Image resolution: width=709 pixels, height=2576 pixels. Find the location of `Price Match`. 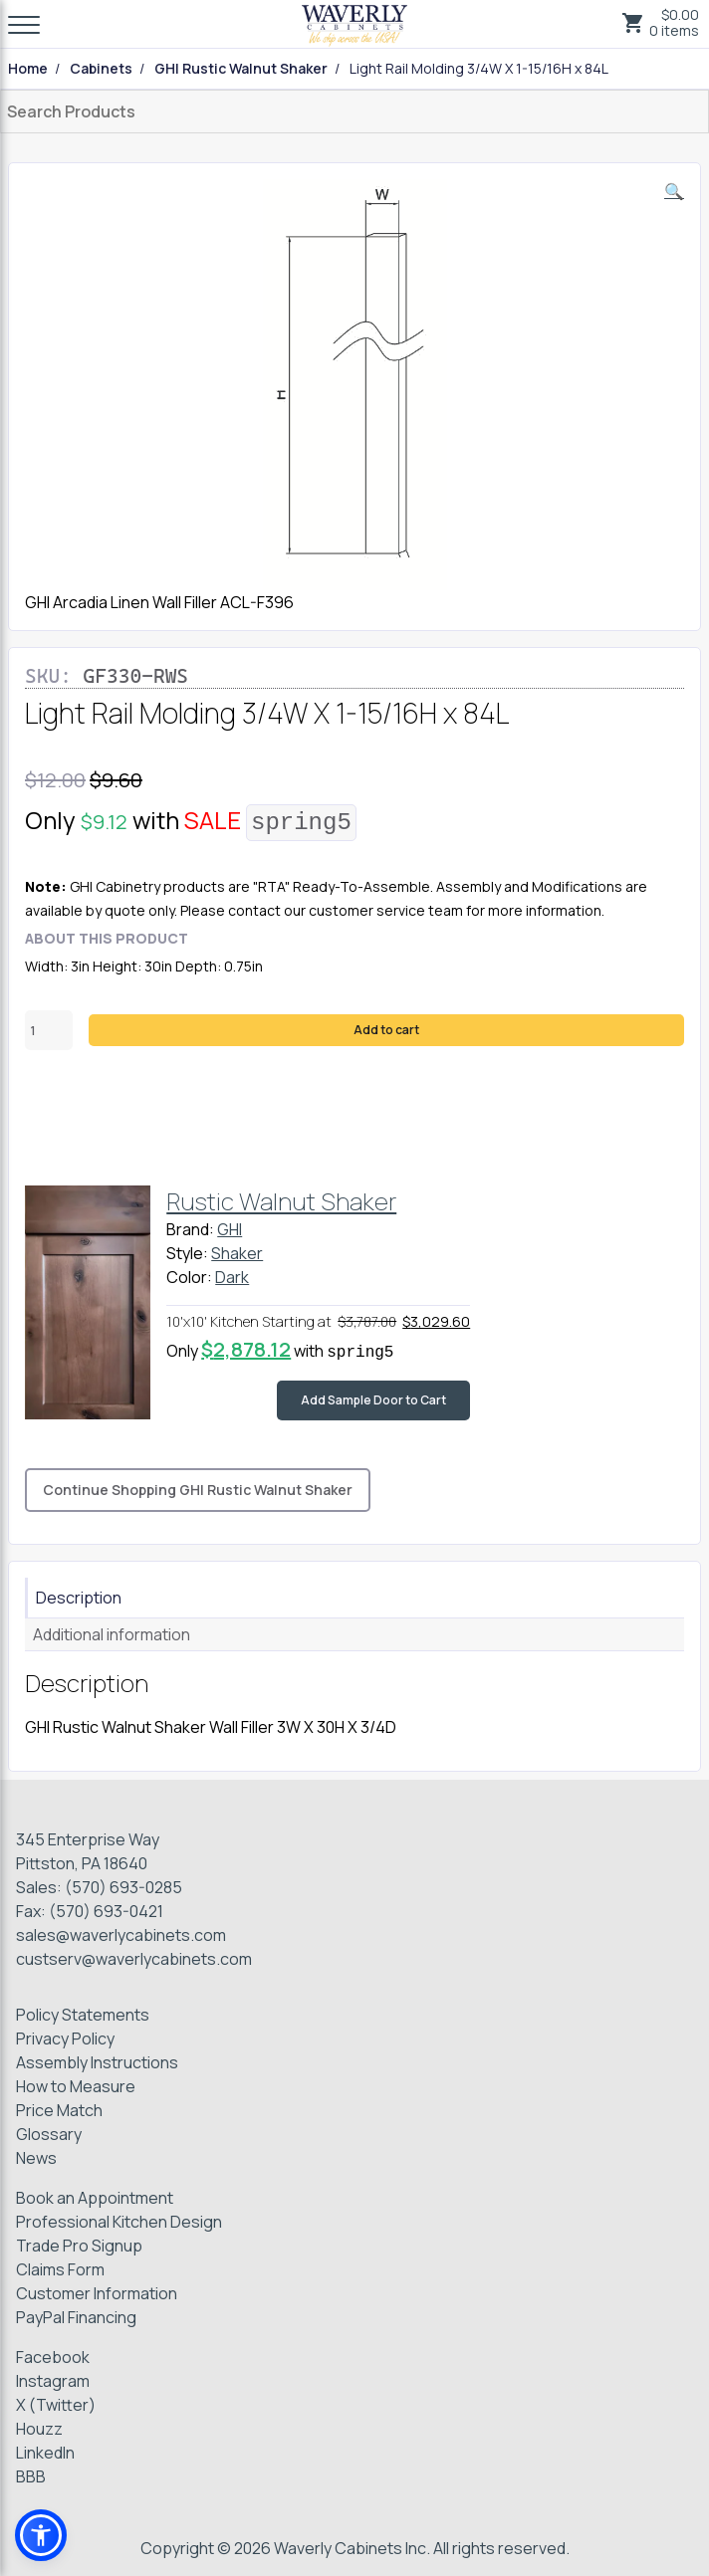

Price Match is located at coordinates (59, 2110).